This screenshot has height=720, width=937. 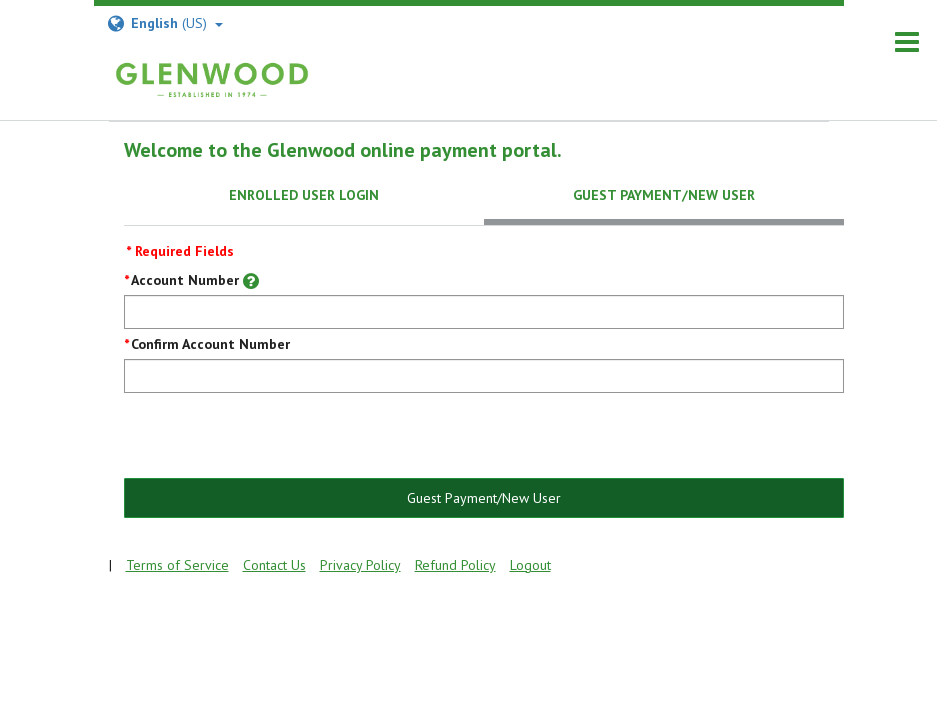 What do you see at coordinates (455, 565) in the screenshot?
I see `Refund Policy` at bounding box center [455, 565].